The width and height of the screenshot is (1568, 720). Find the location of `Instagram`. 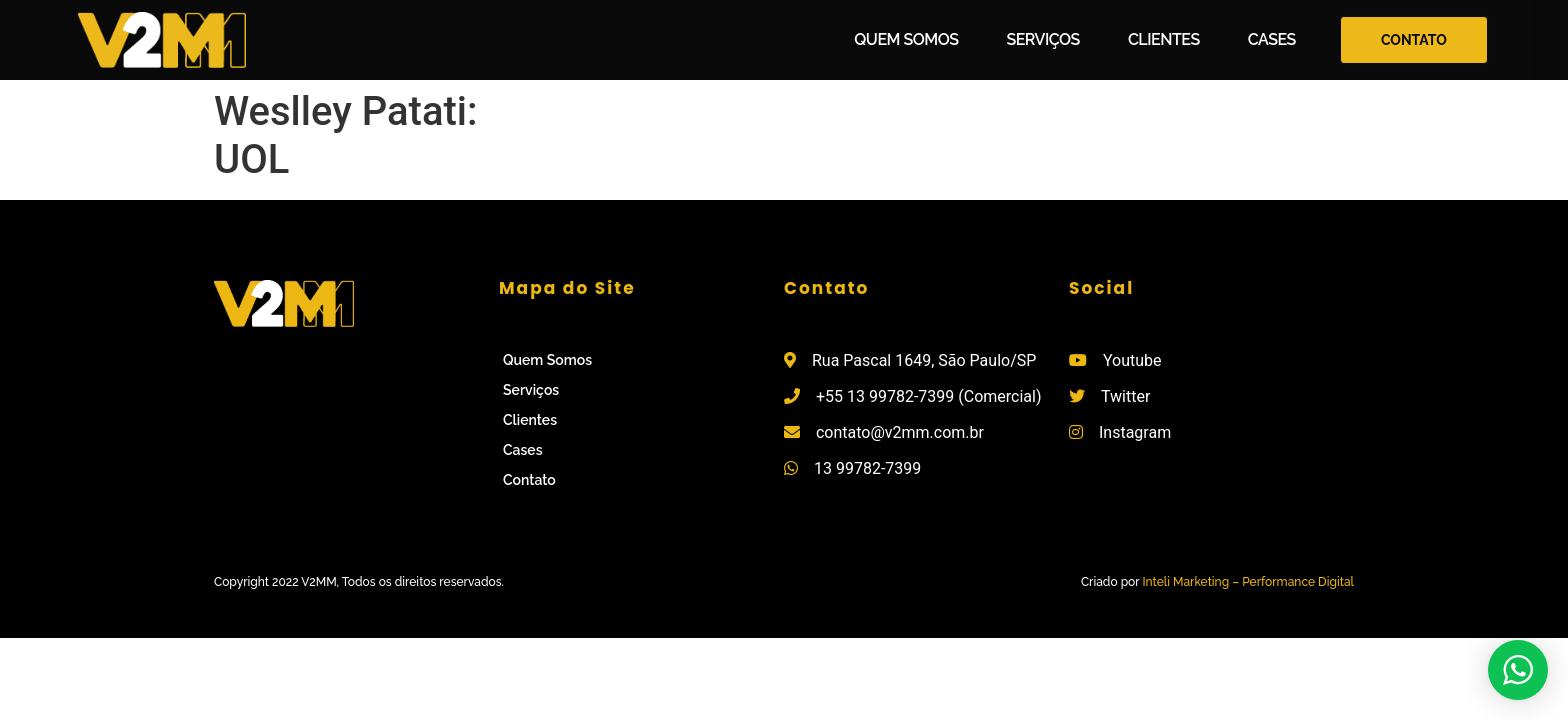

Instagram is located at coordinates (1135, 432).